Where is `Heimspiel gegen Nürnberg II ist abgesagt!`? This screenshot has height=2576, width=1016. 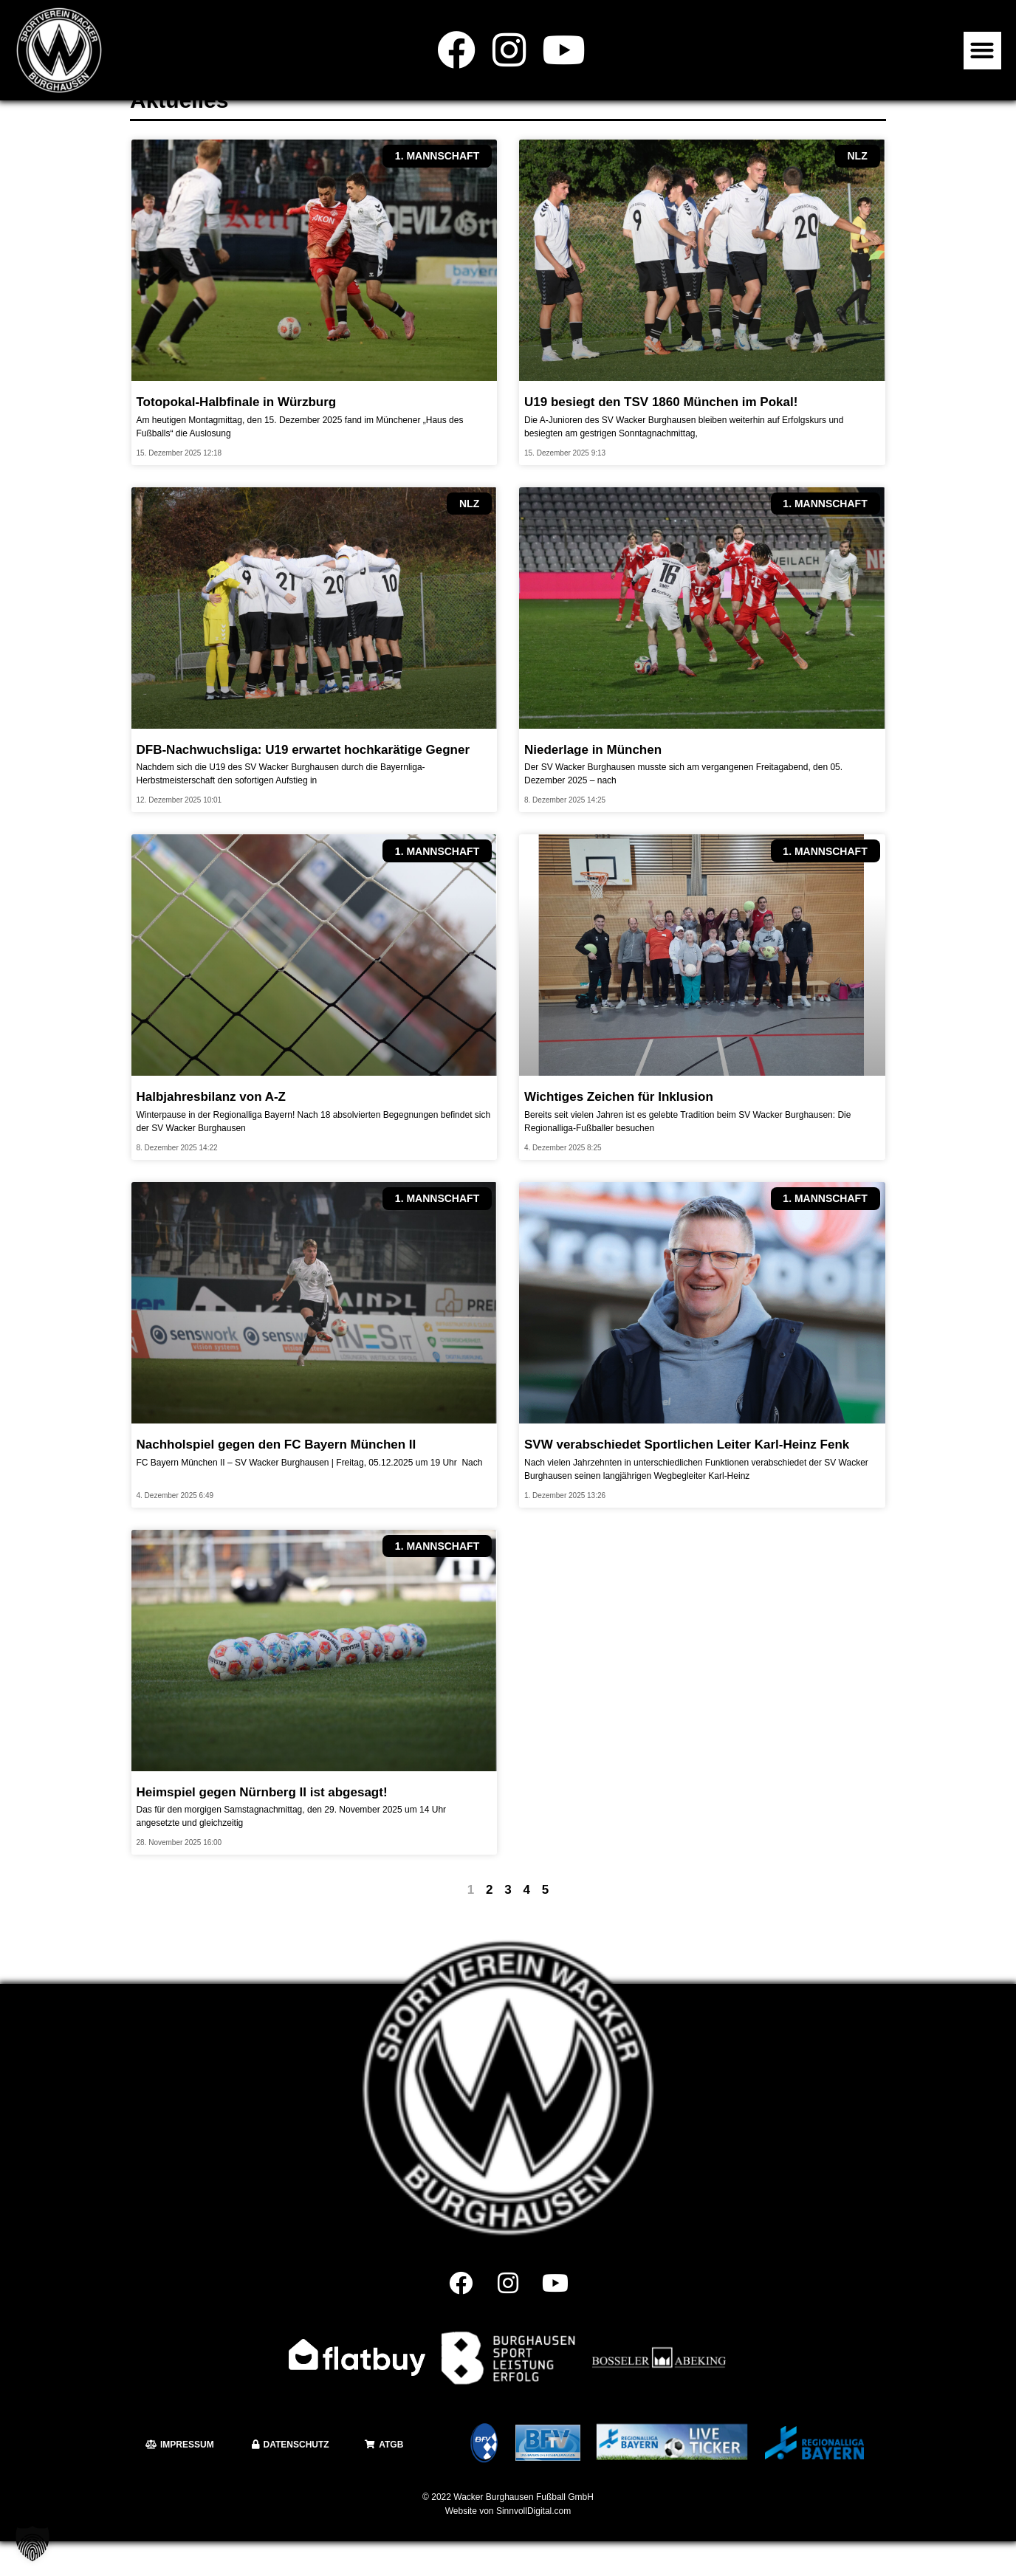 Heimspiel gegen Nürnberg II ist abgesagt! is located at coordinates (262, 1827).